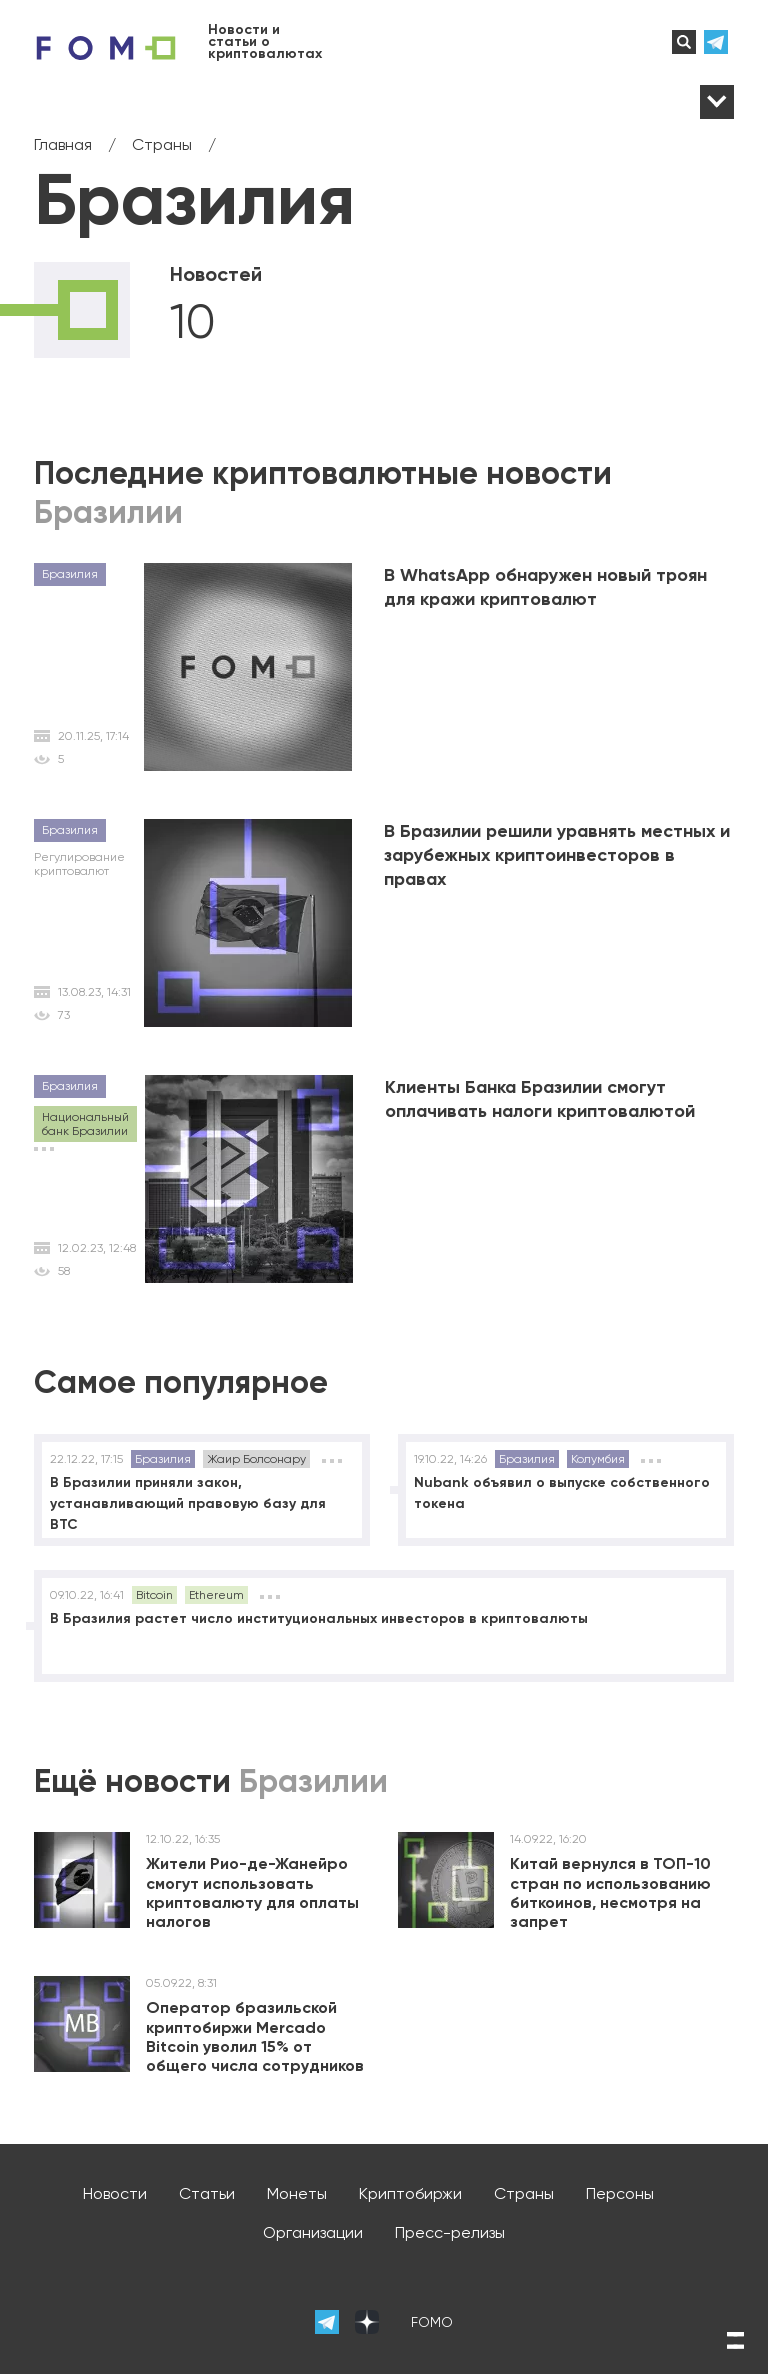  What do you see at coordinates (410, 2193) in the screenshot?
I see `Криптобиржи` at bounding box center [410, 2193].